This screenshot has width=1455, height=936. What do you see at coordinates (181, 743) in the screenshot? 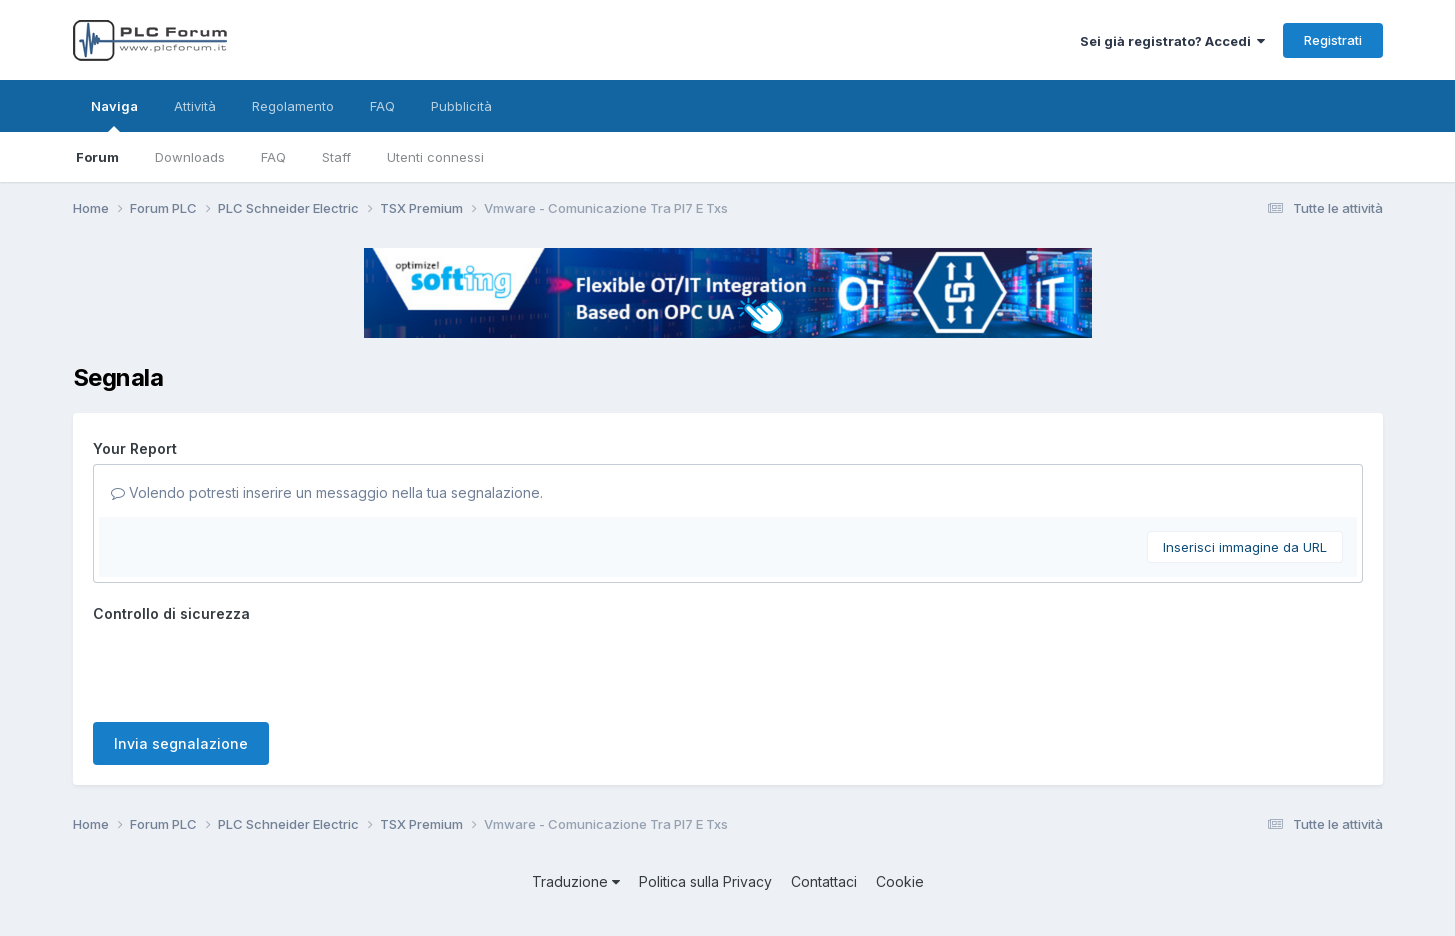
I see `Invia segnalazione [button]` at bounding box center [181, 743].